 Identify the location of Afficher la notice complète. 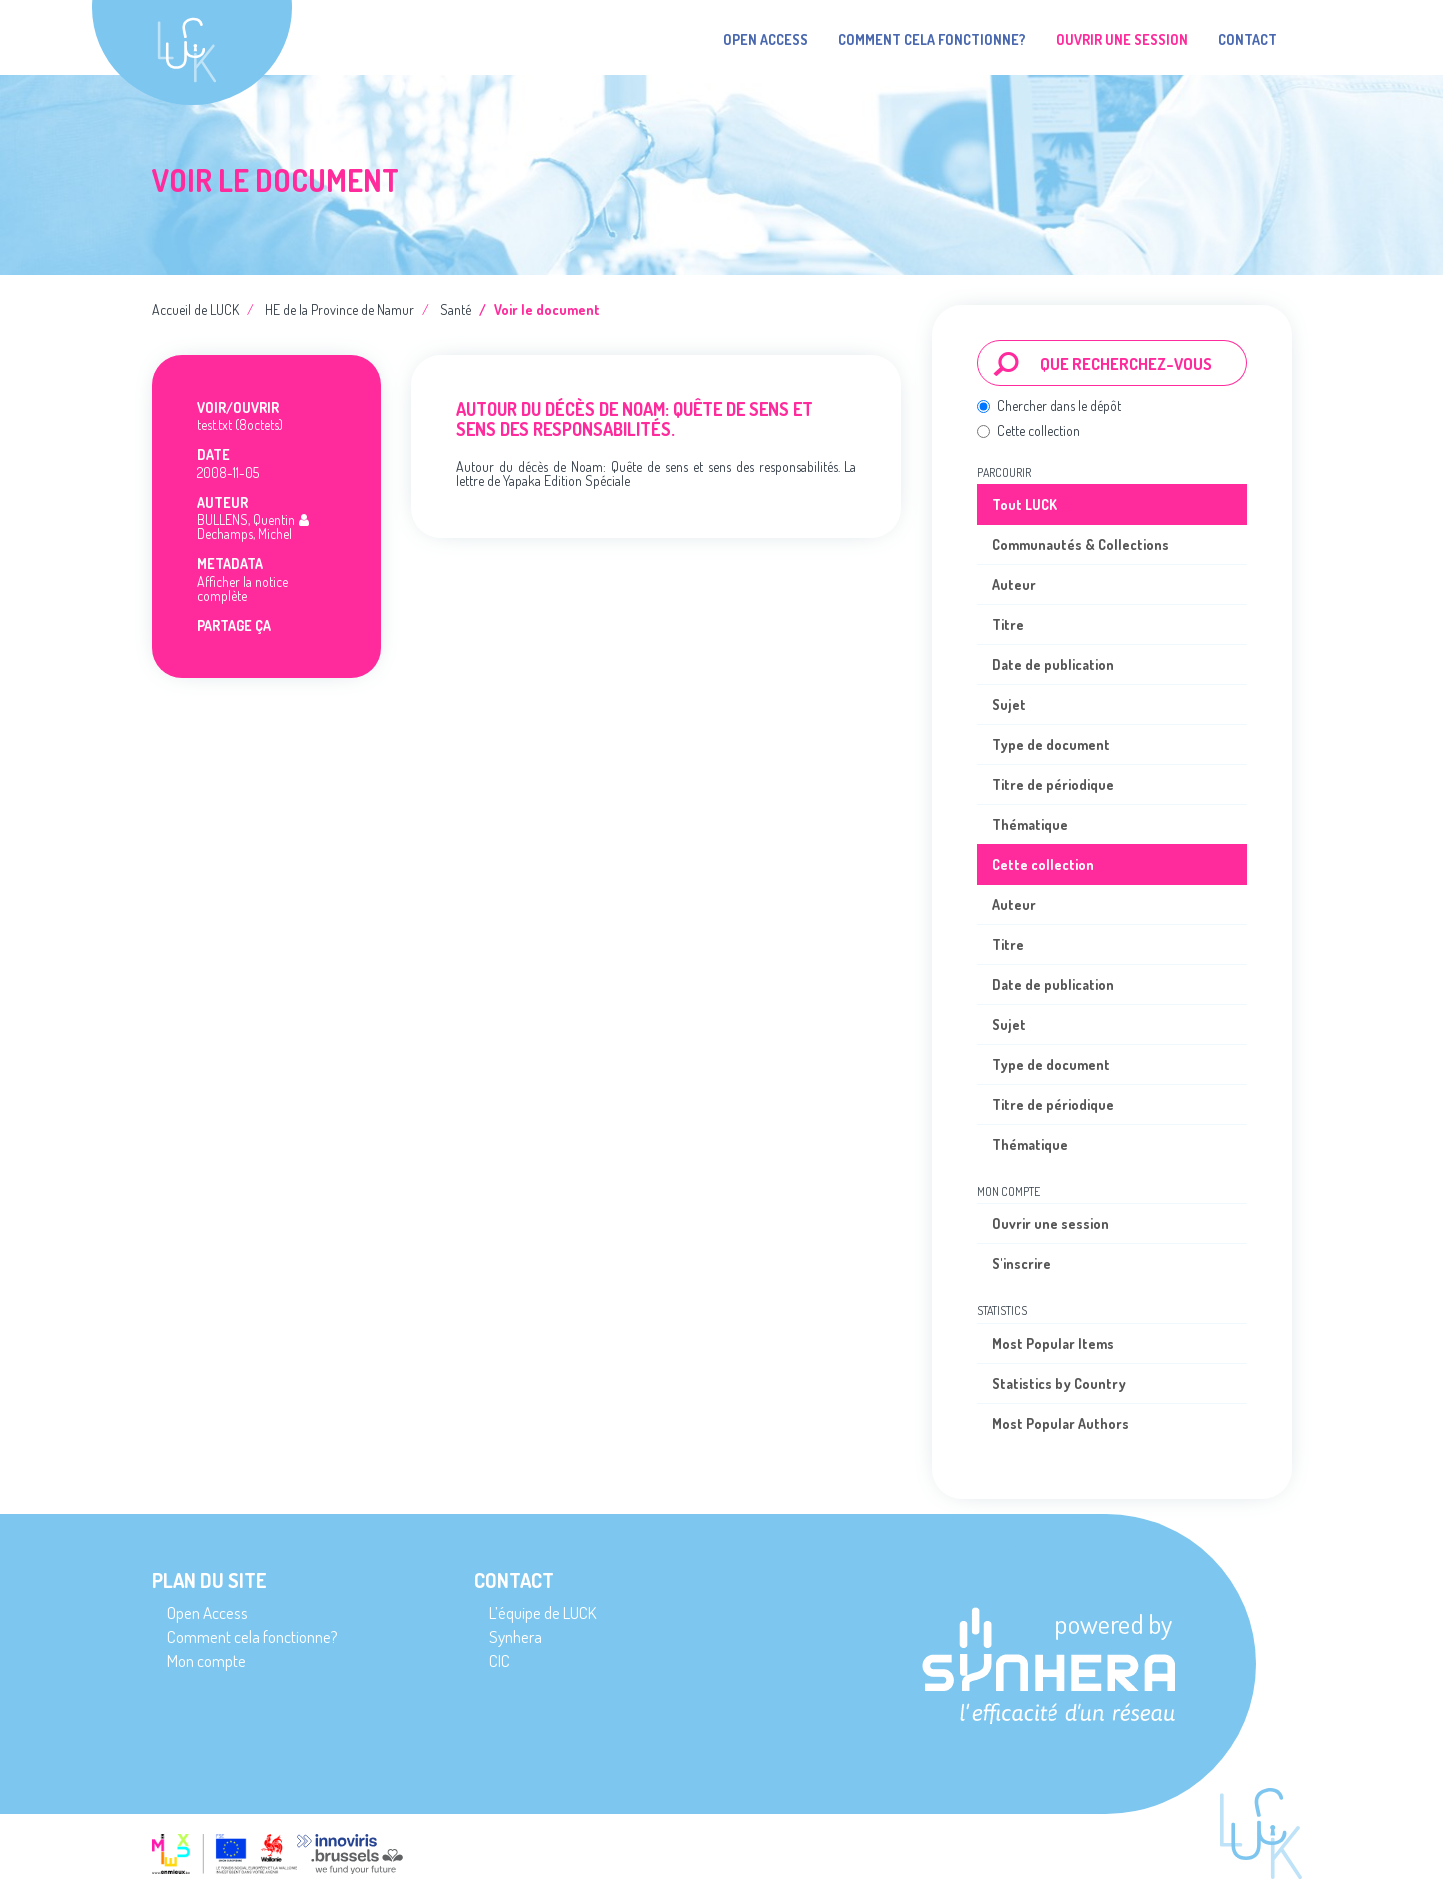
(242, 588).